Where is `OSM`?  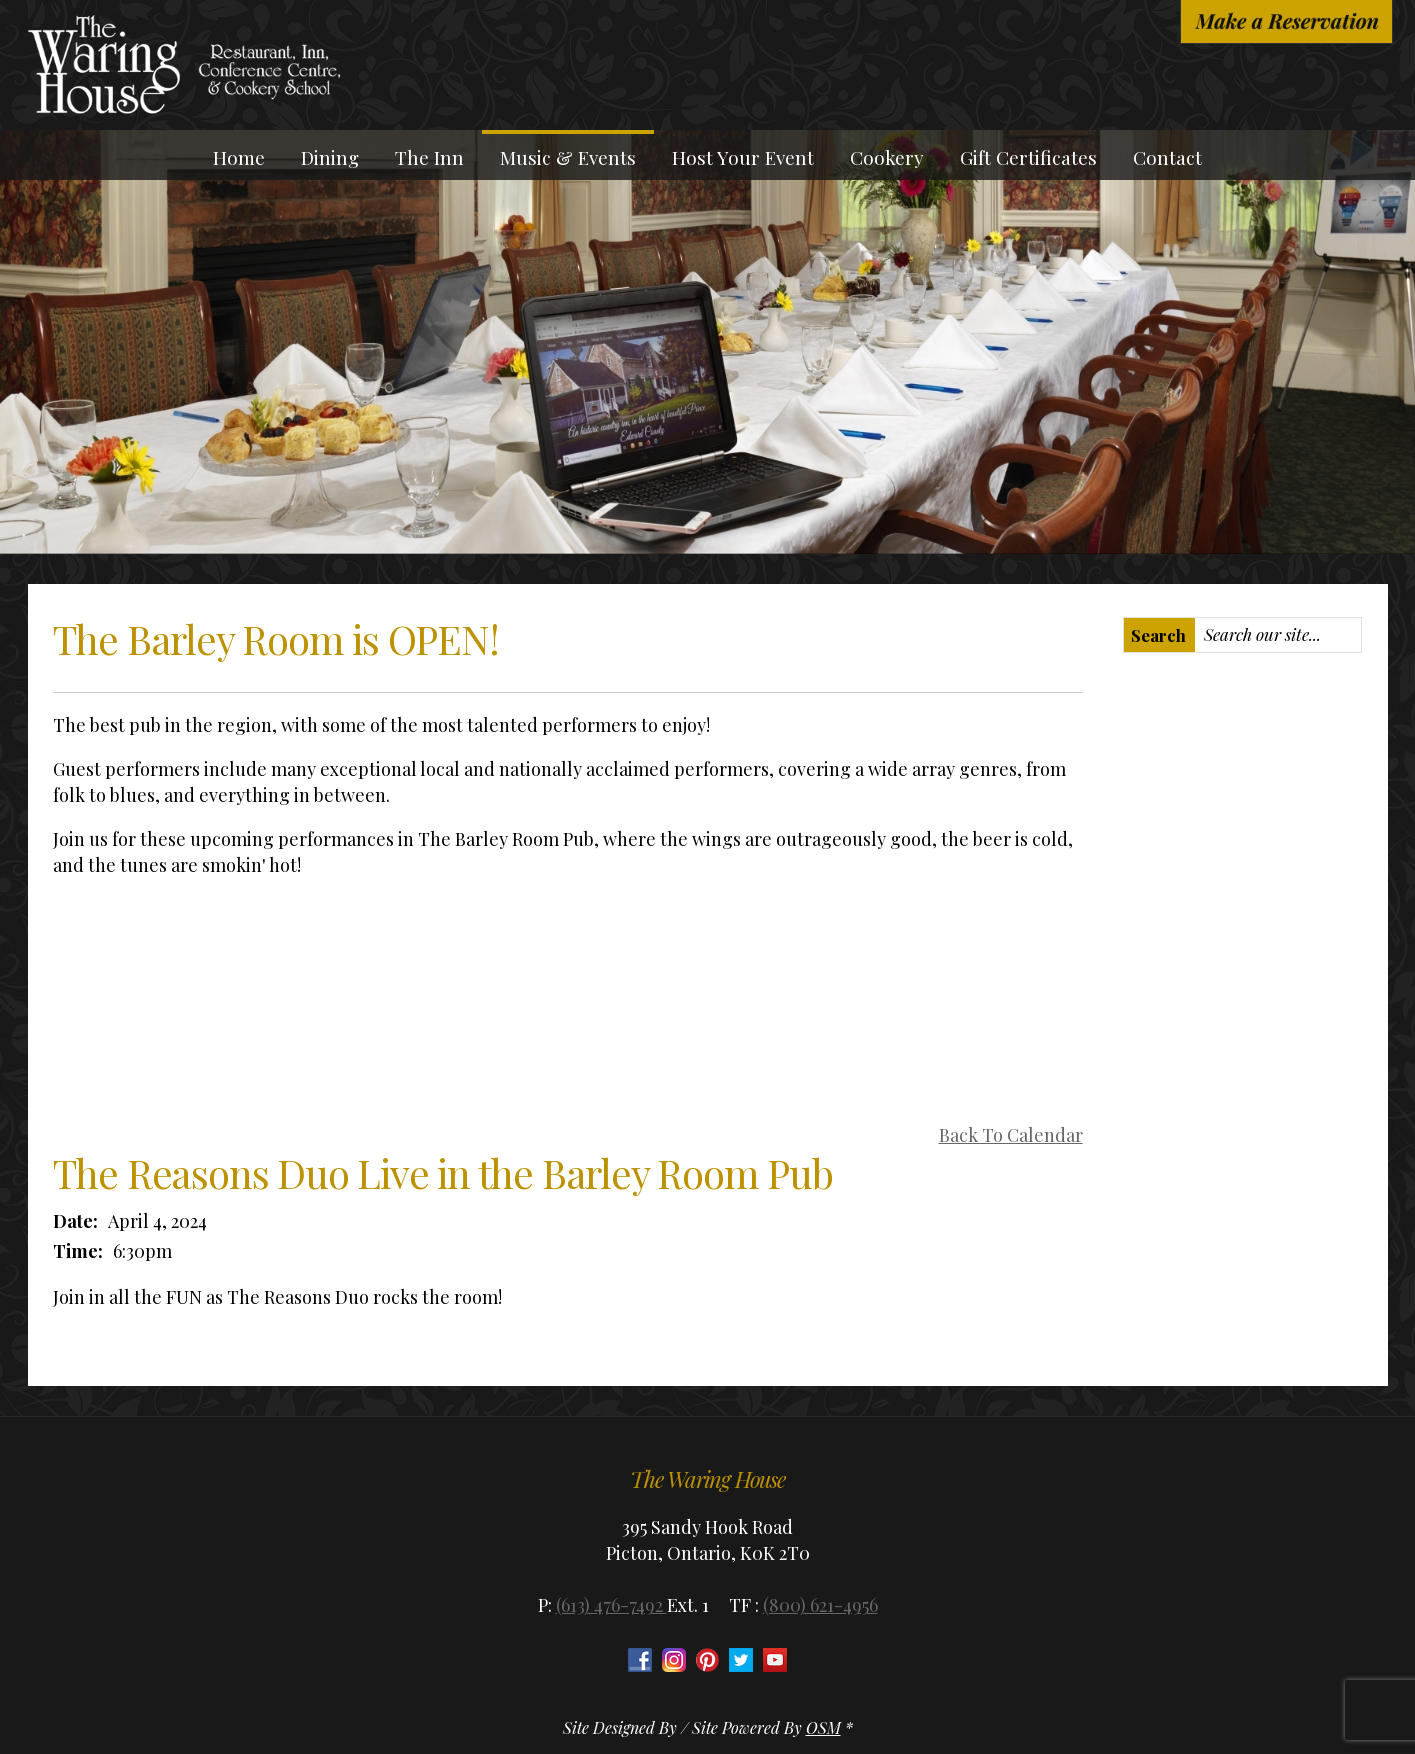 OSM is located at coordinates (823, 1727).